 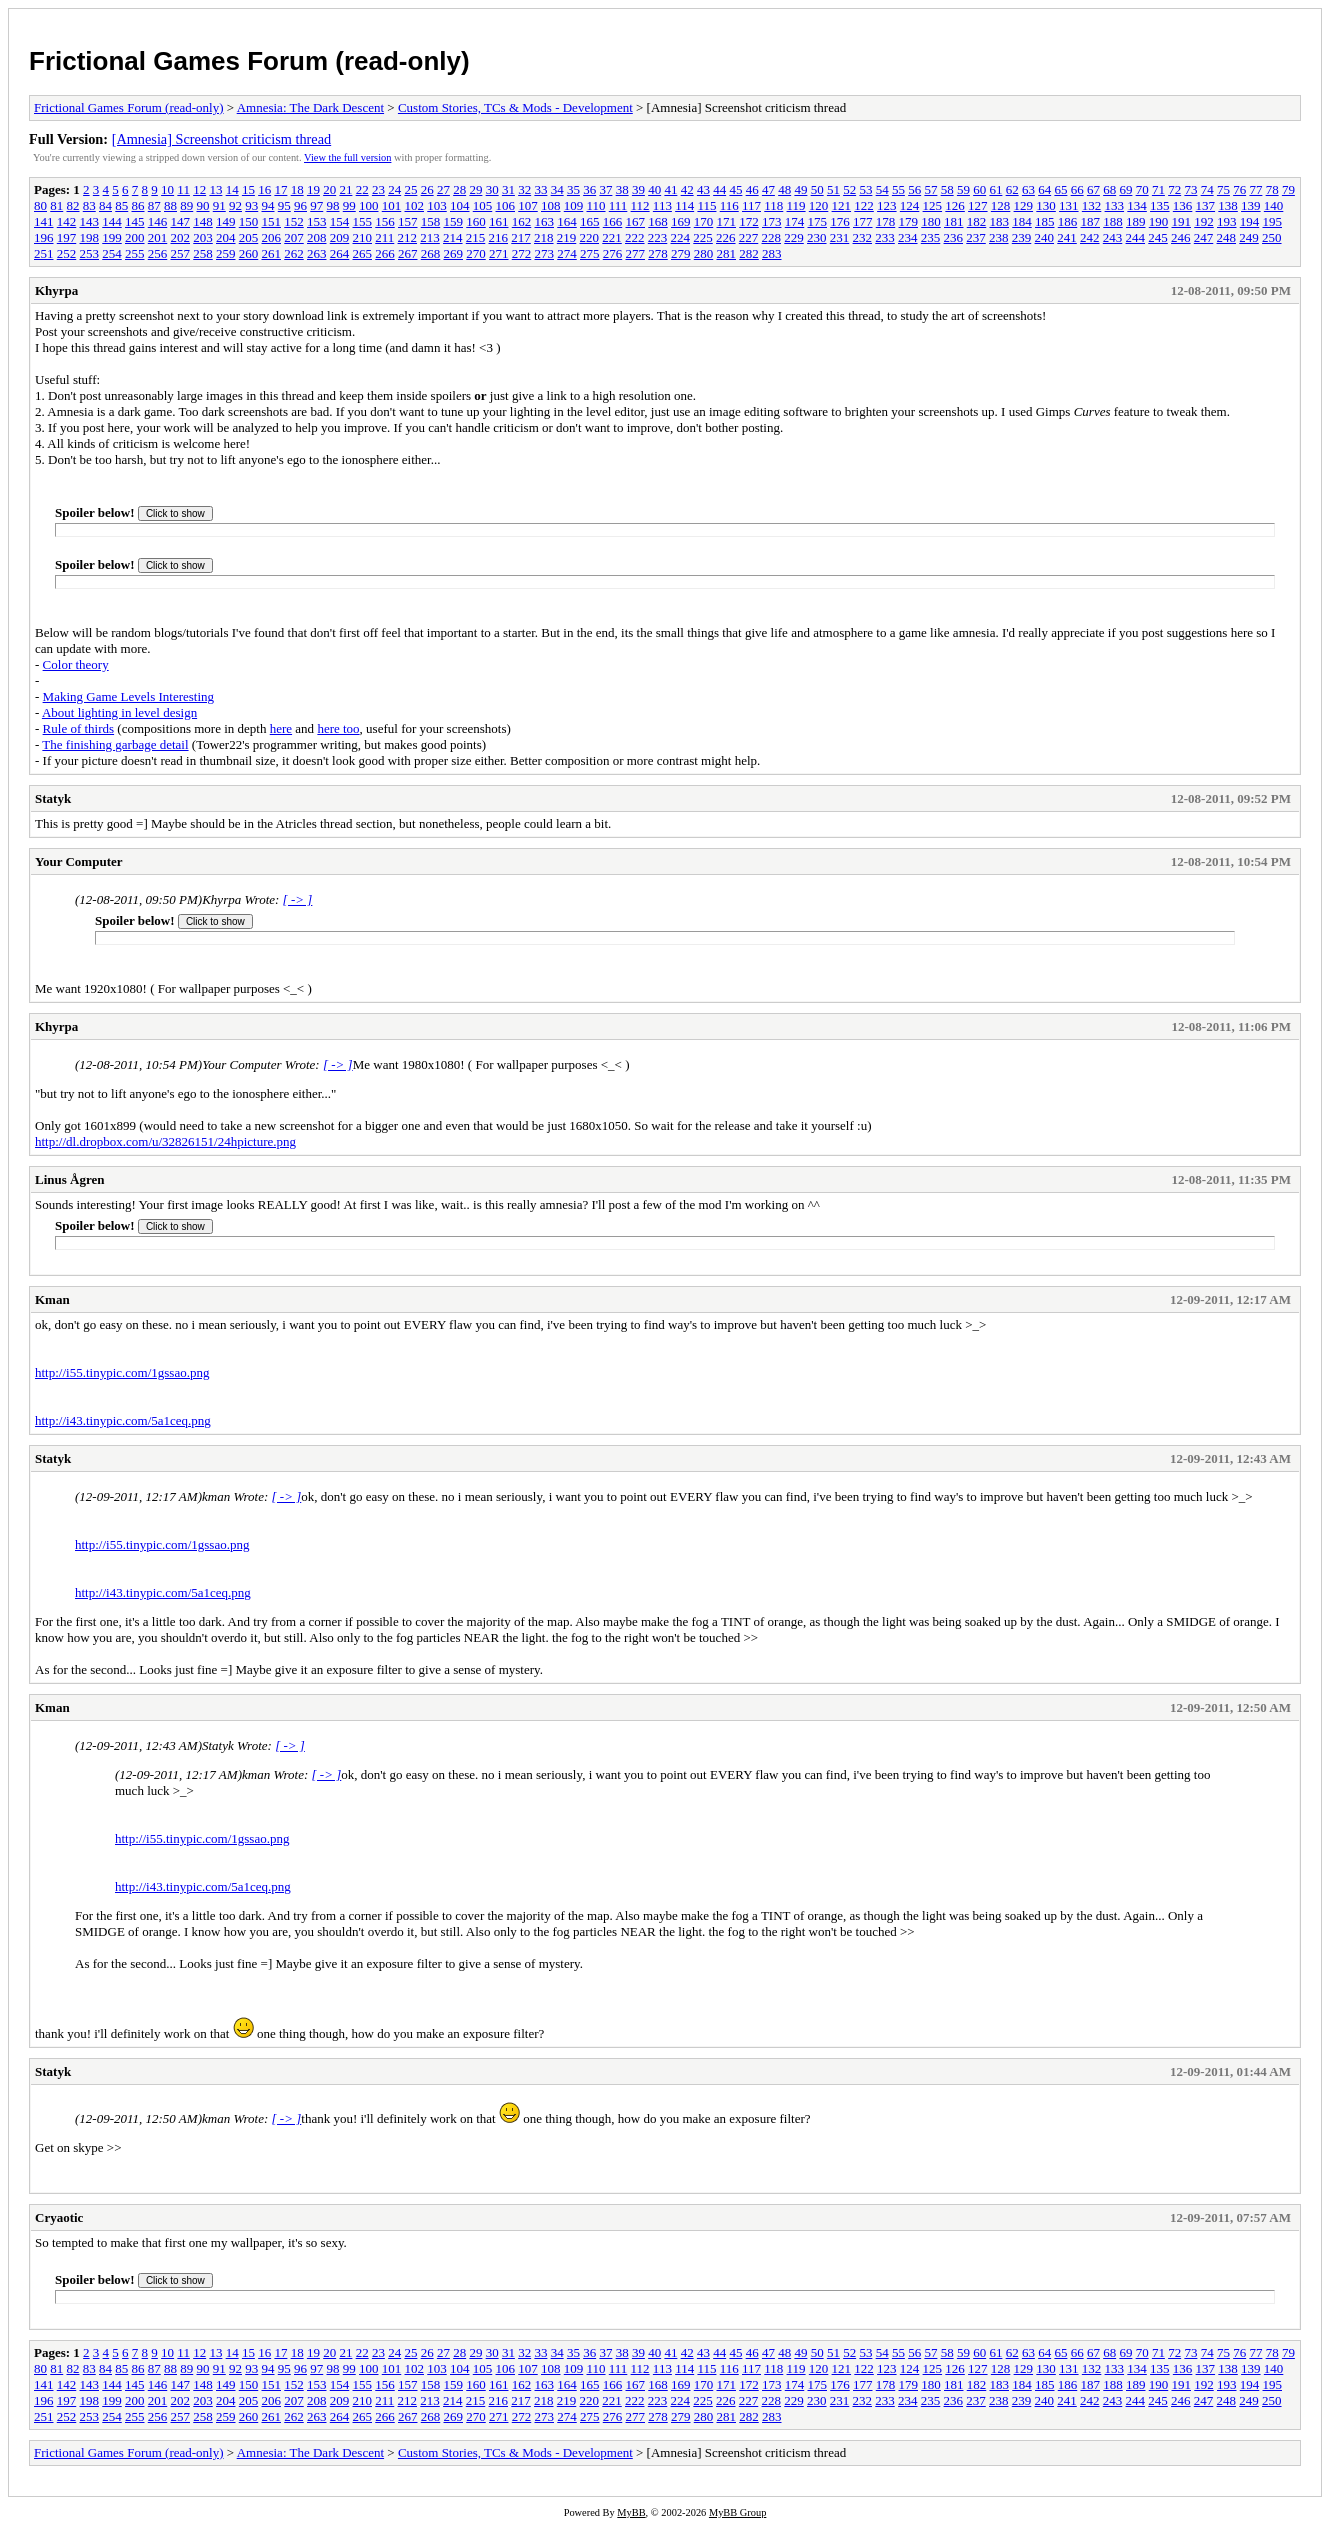 What do you see at coordinates (977, 221) in the screenshot?
I see `182` at bounding box center [977, 221].